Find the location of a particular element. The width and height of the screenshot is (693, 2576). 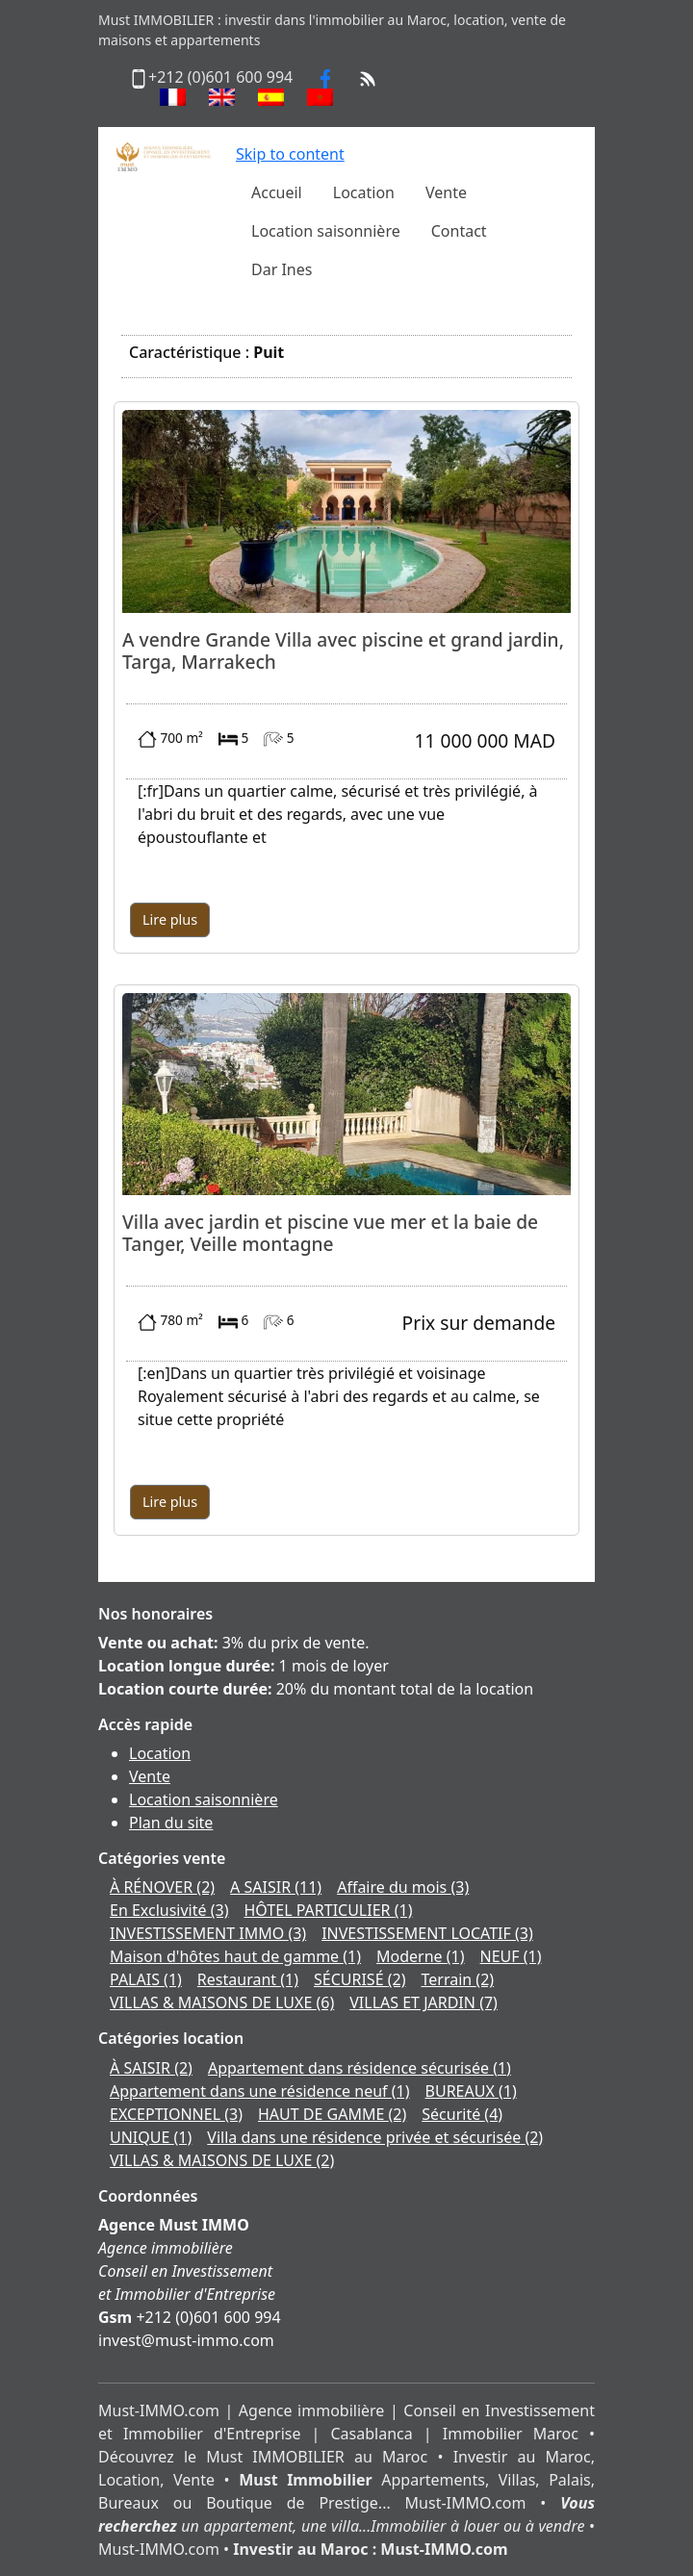

Location saisonnière is located at coordinates (203, 1799).